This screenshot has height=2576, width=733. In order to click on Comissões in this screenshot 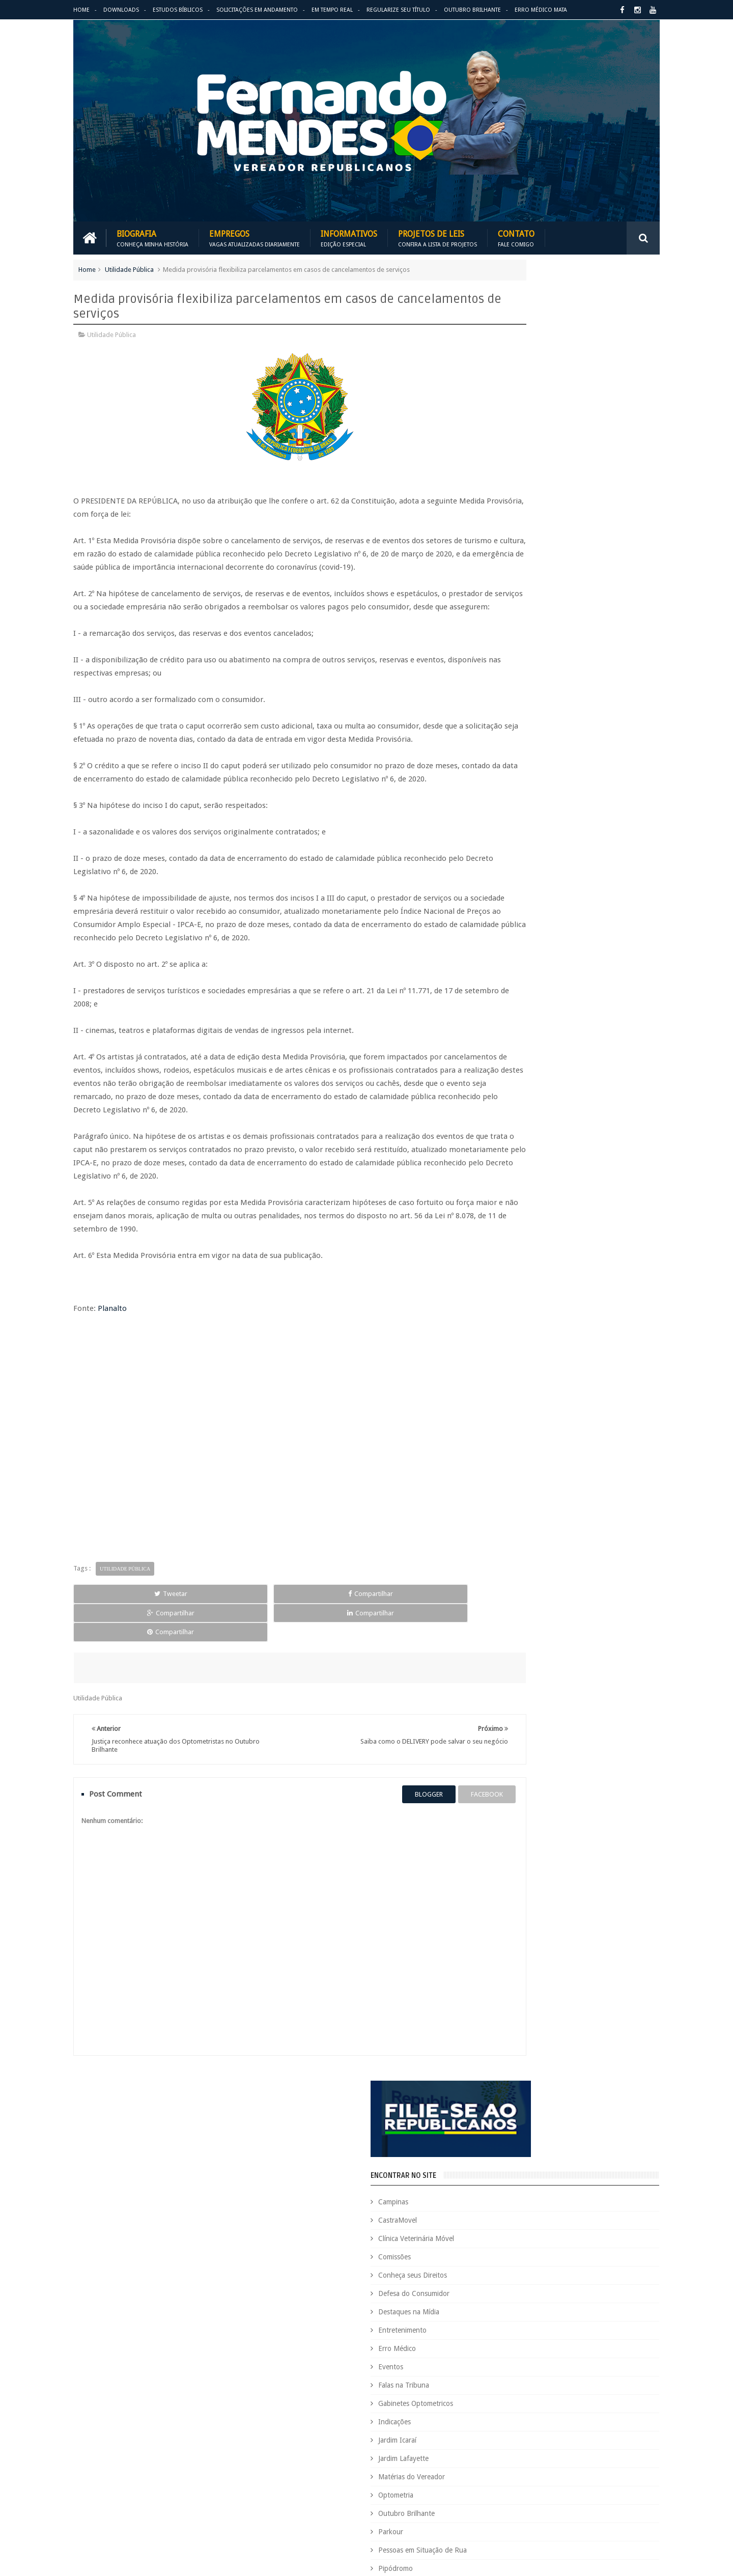, I will do `click(519, 440)`.